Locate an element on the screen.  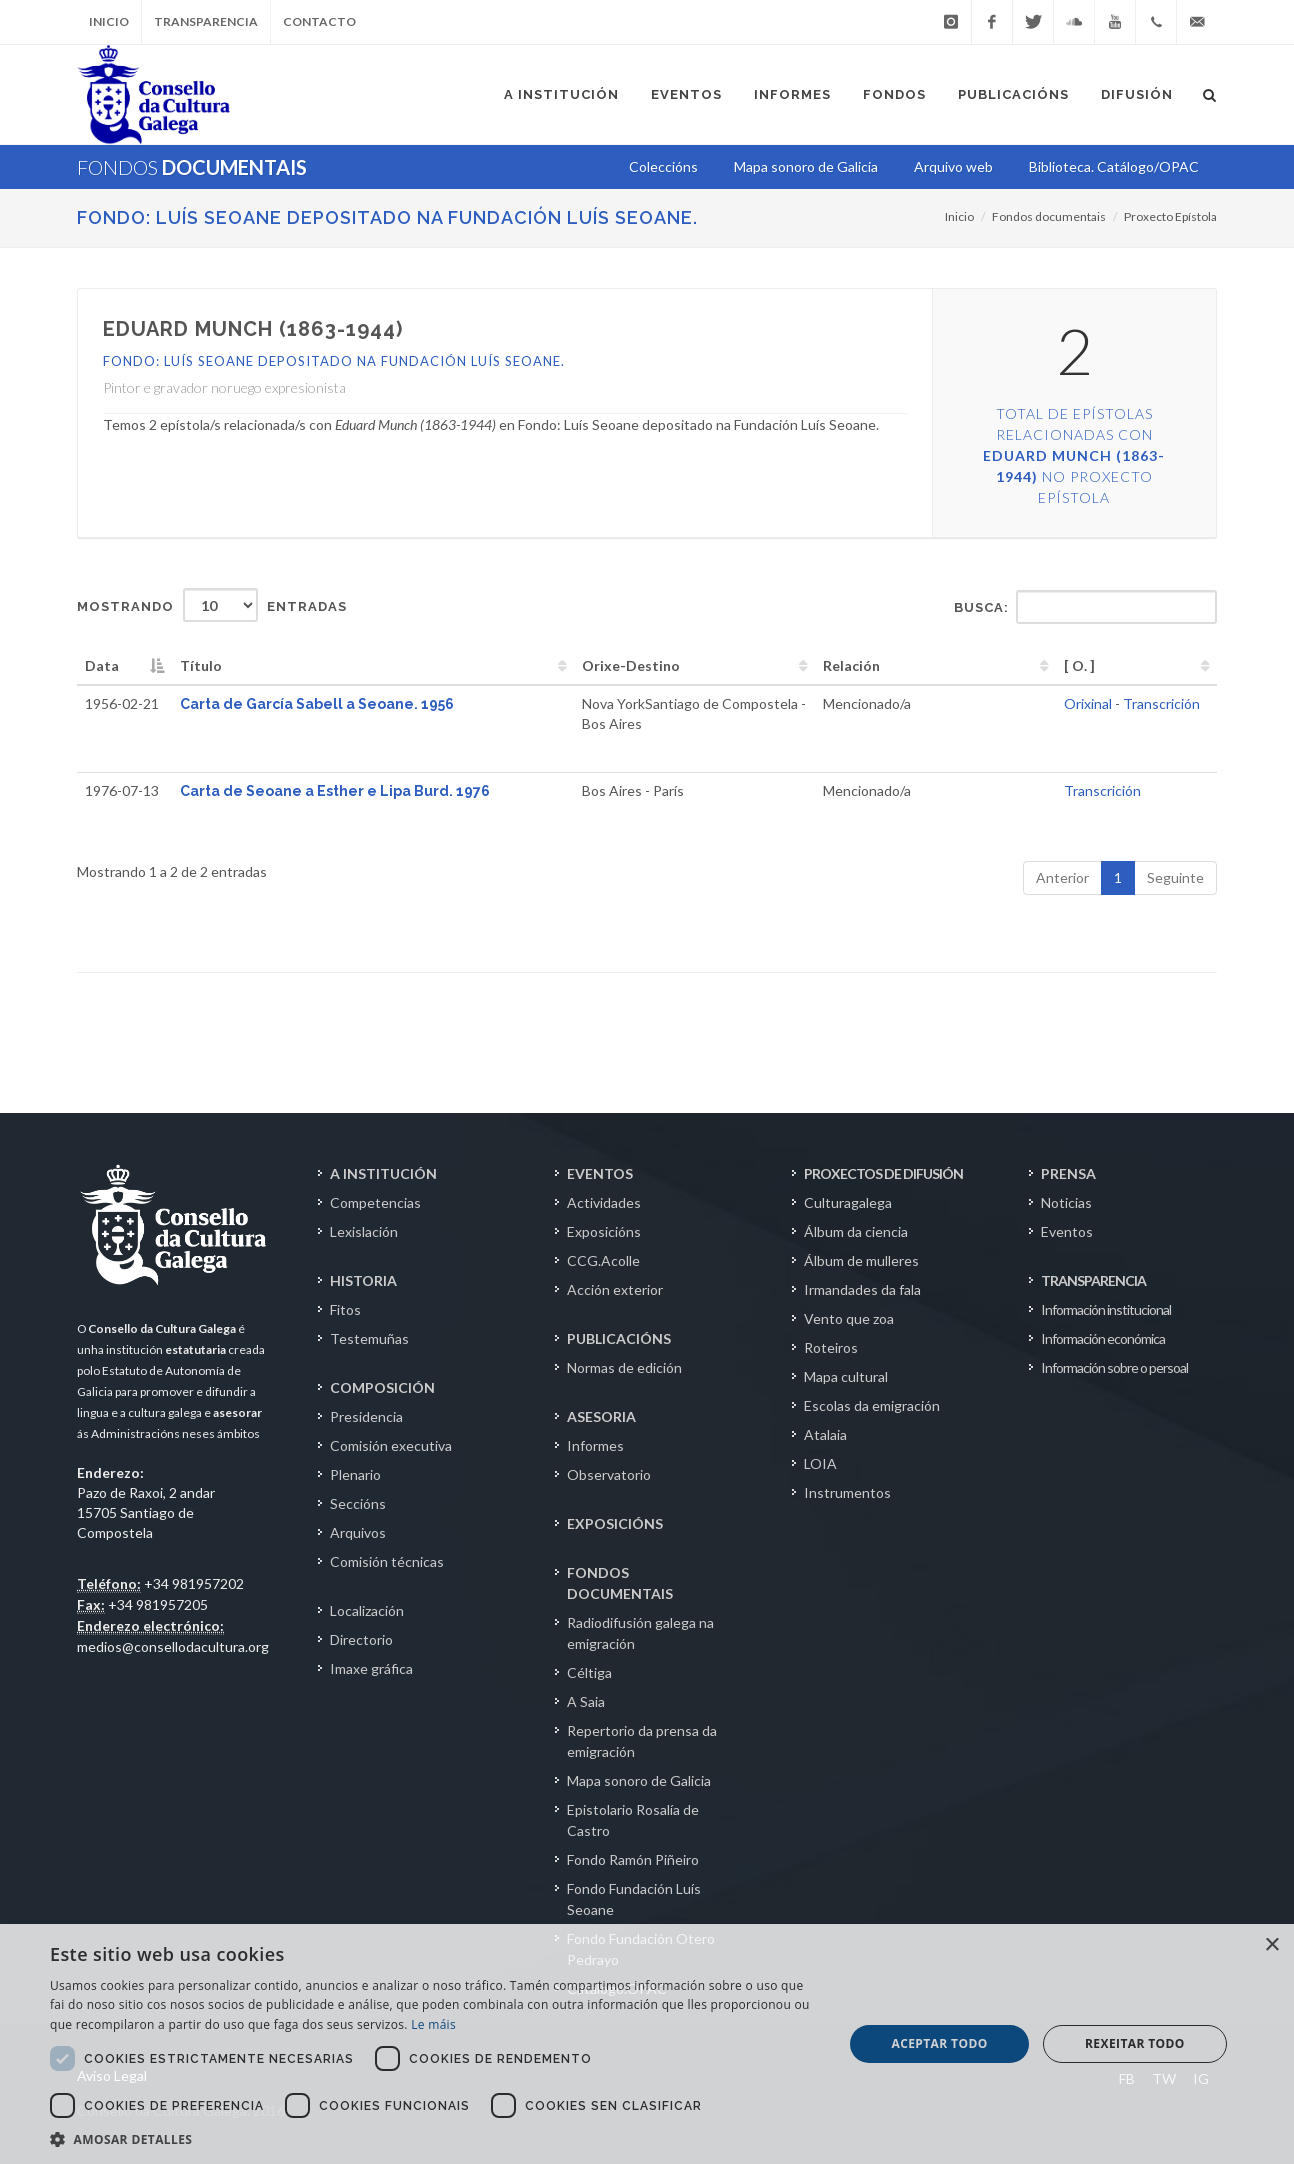
Título [Título: activate to sort column ascending] is located at coordinates (201, 665).